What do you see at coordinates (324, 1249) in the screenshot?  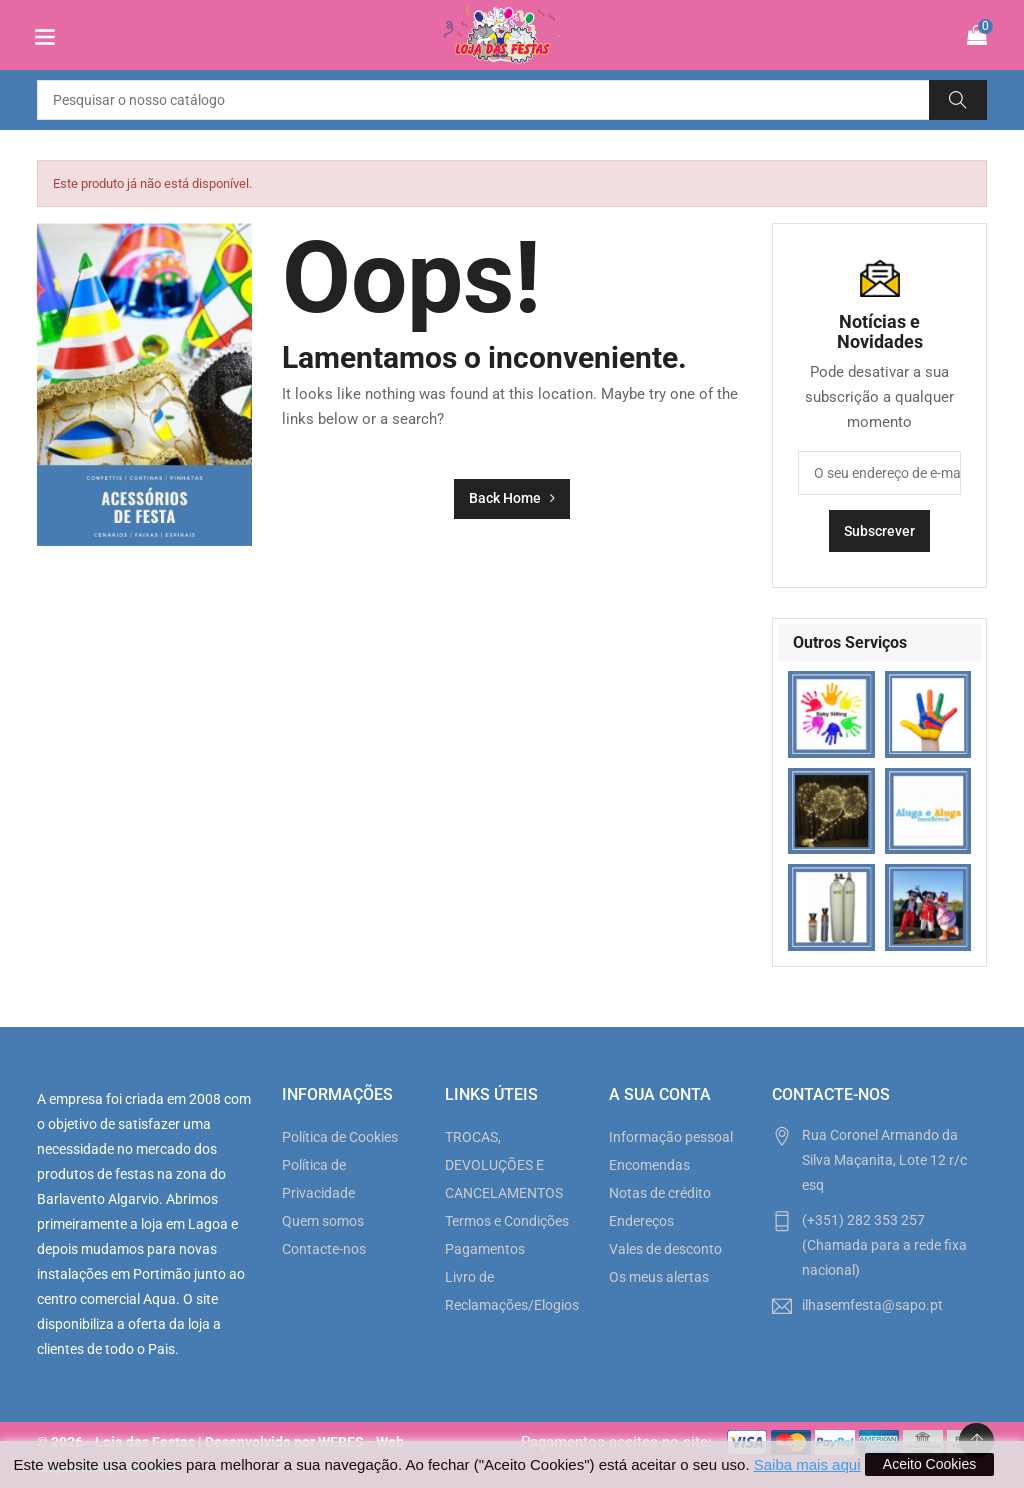 I see `Contacte-nos` at bounding box center [324, 1249].